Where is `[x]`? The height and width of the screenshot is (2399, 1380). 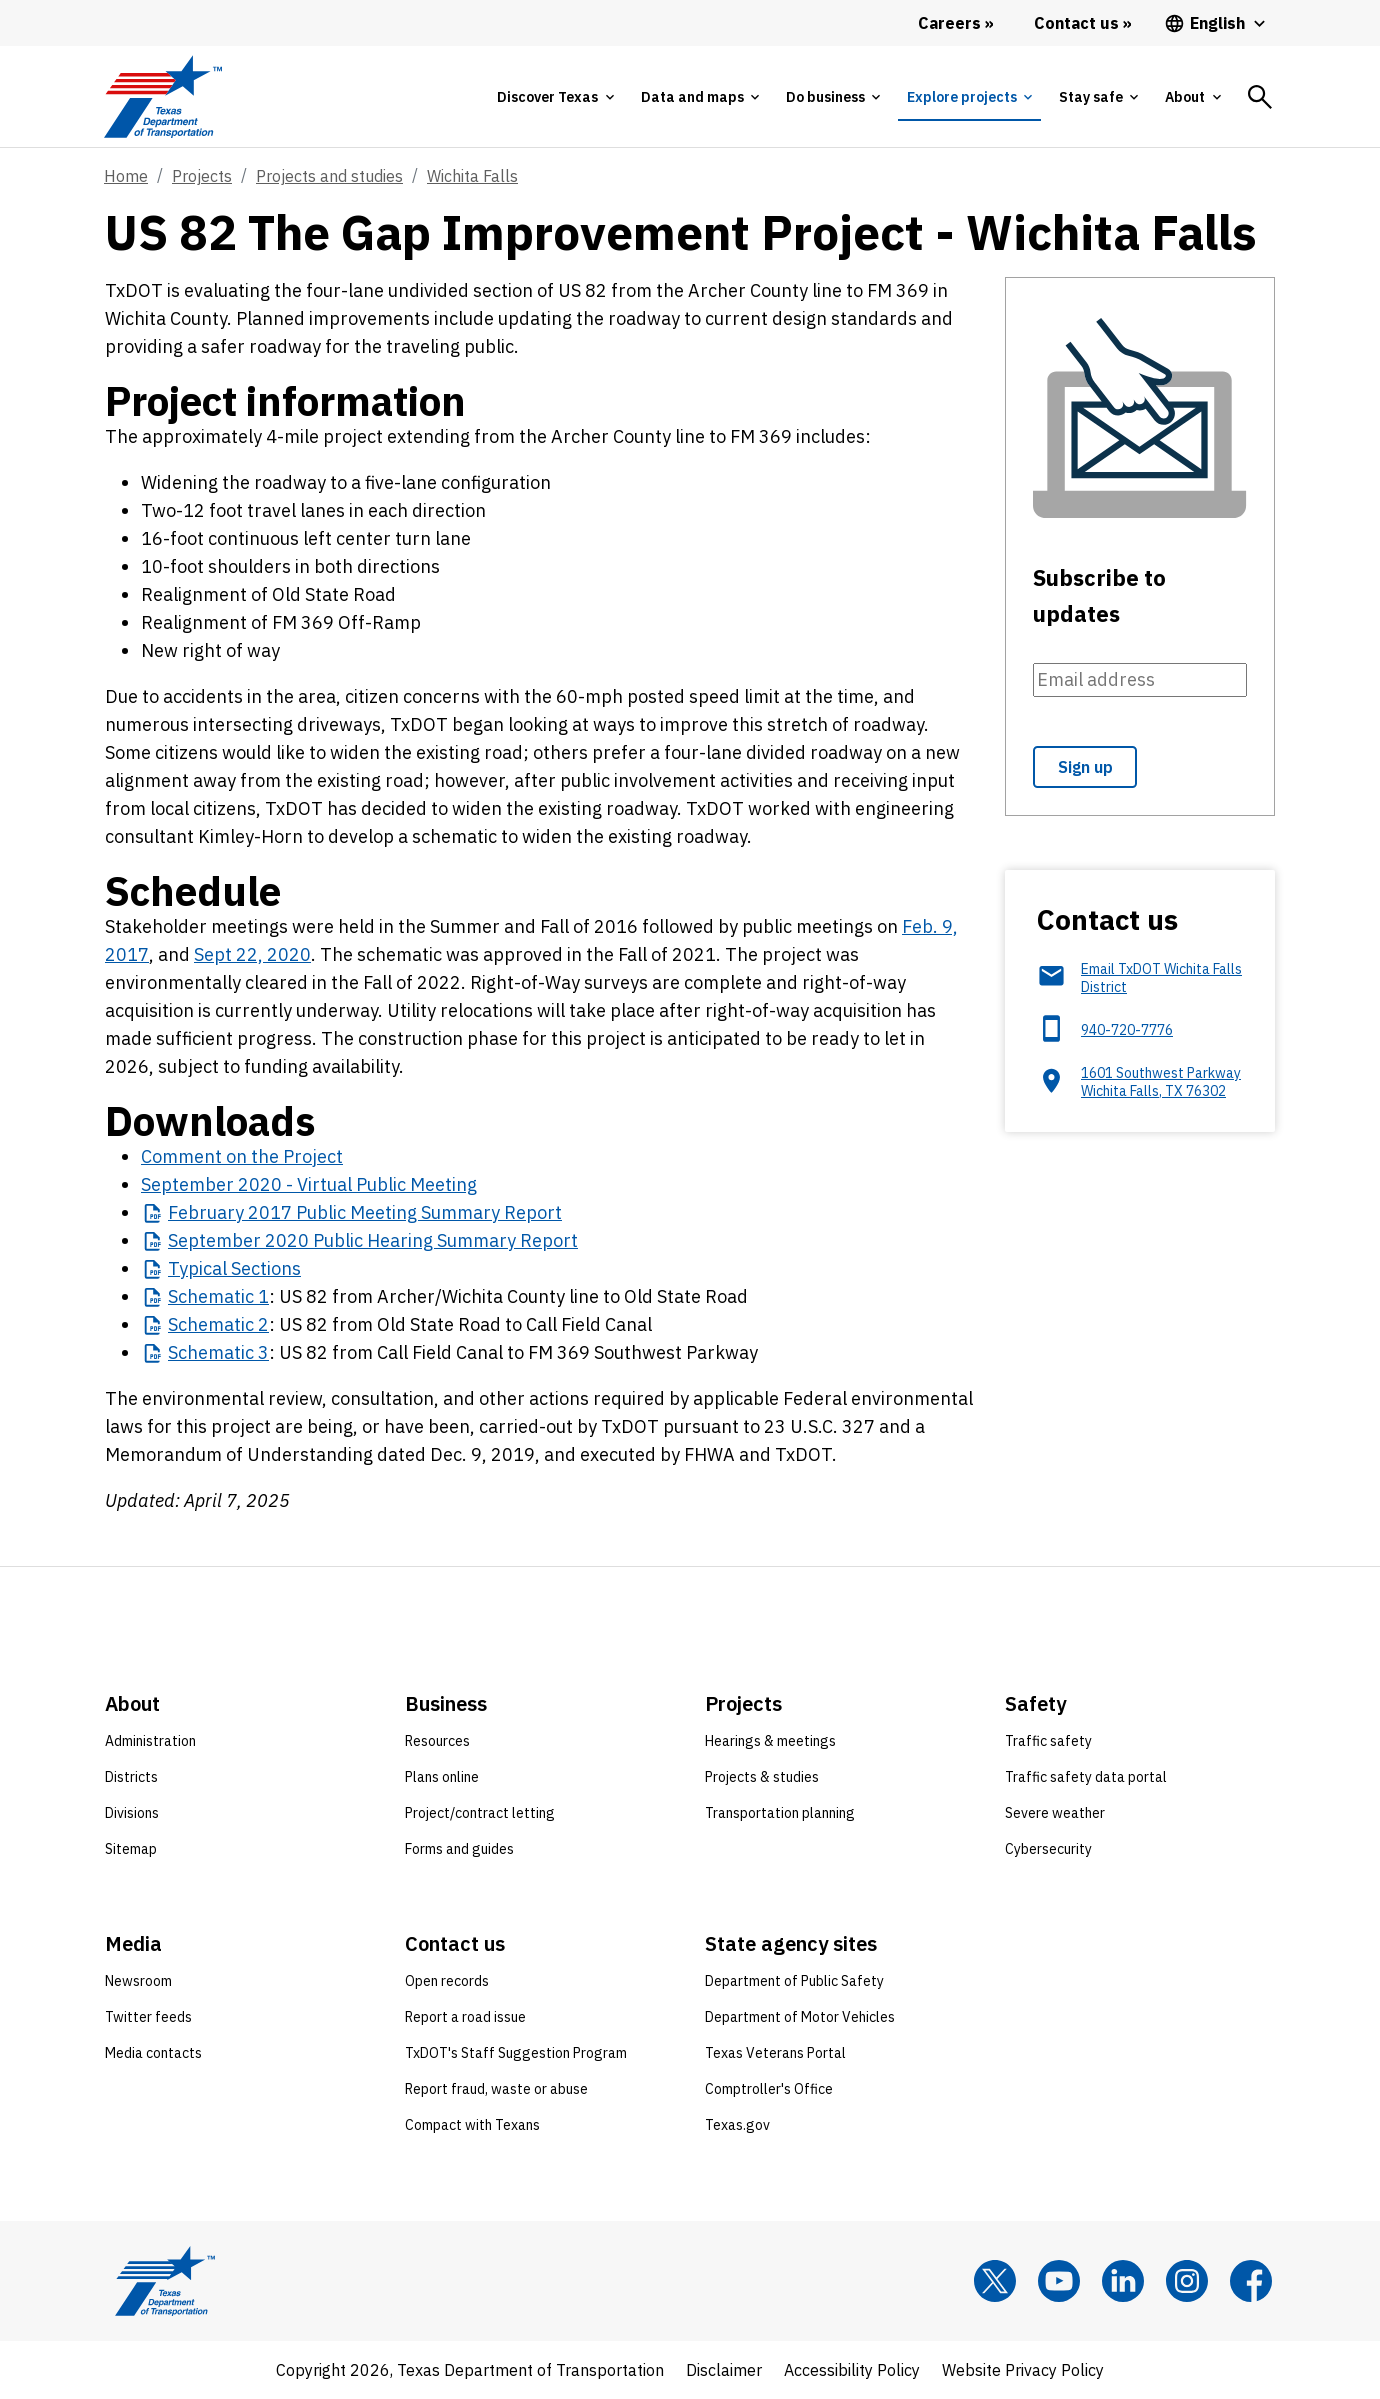 [x] is located at coordinates (995, 2281).